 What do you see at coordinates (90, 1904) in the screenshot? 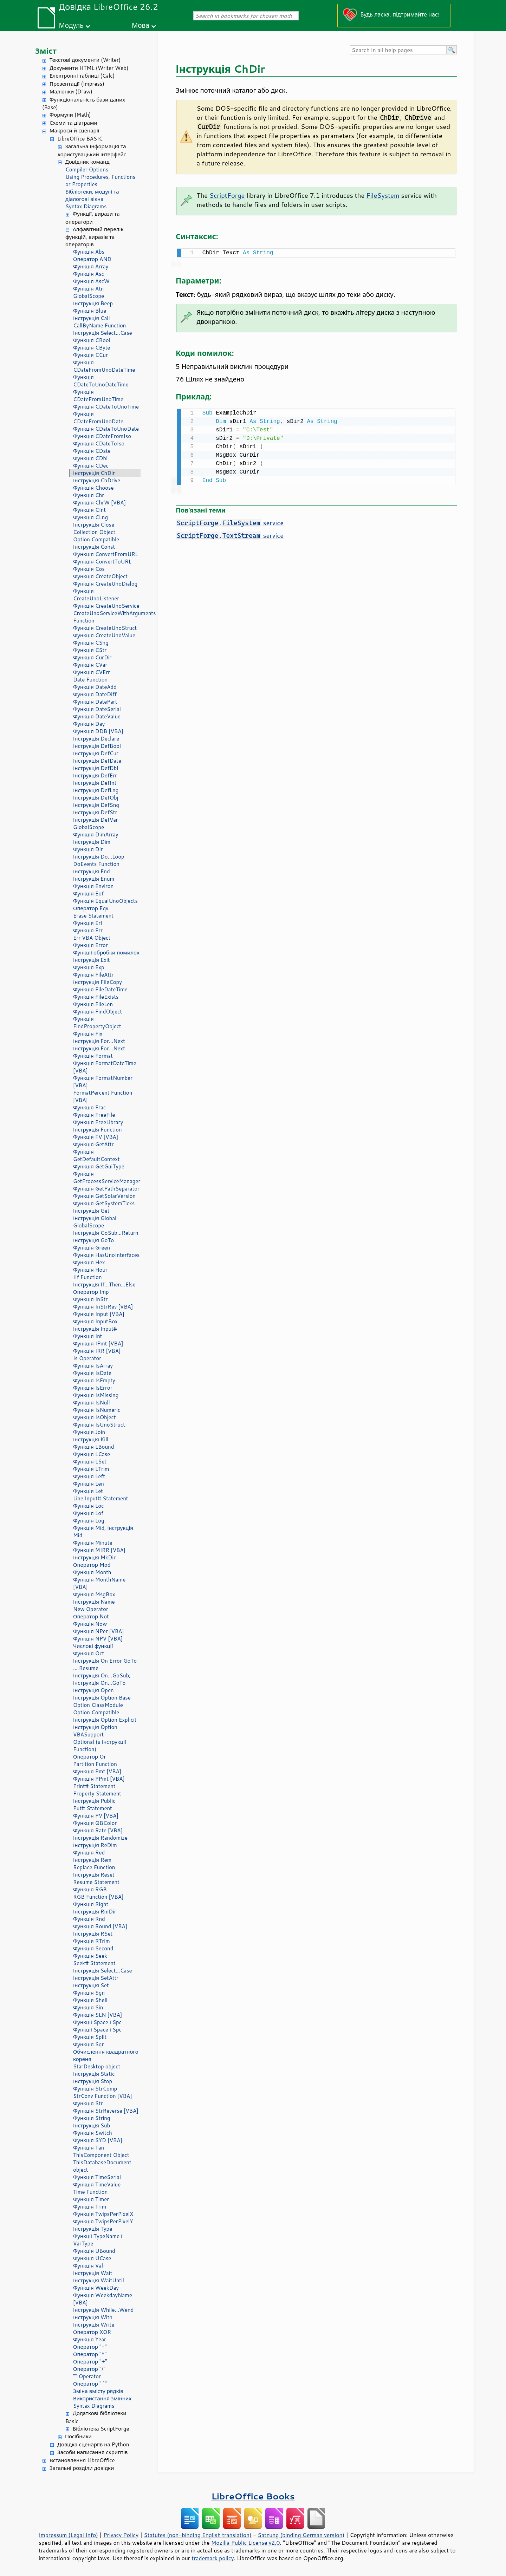
I see `Функція Right` at bounding box center [90, 1904].